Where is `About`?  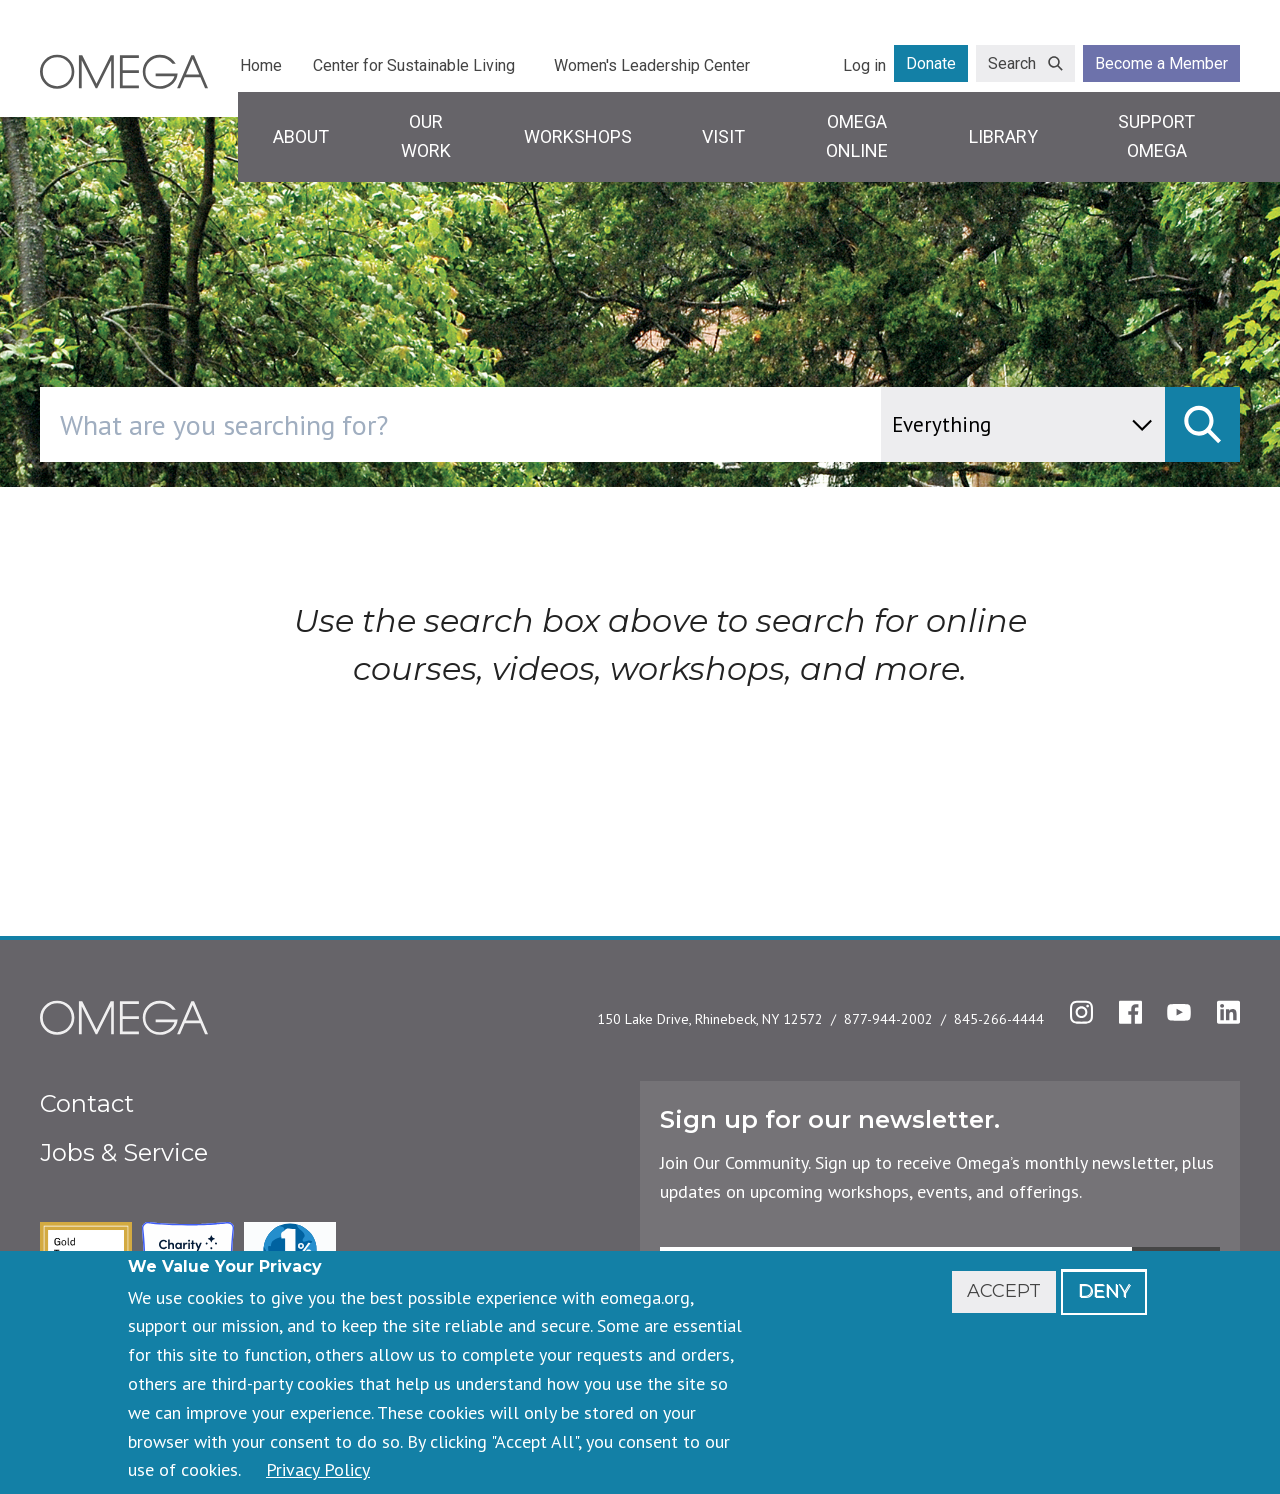
About is located at coordinates (301, 136).